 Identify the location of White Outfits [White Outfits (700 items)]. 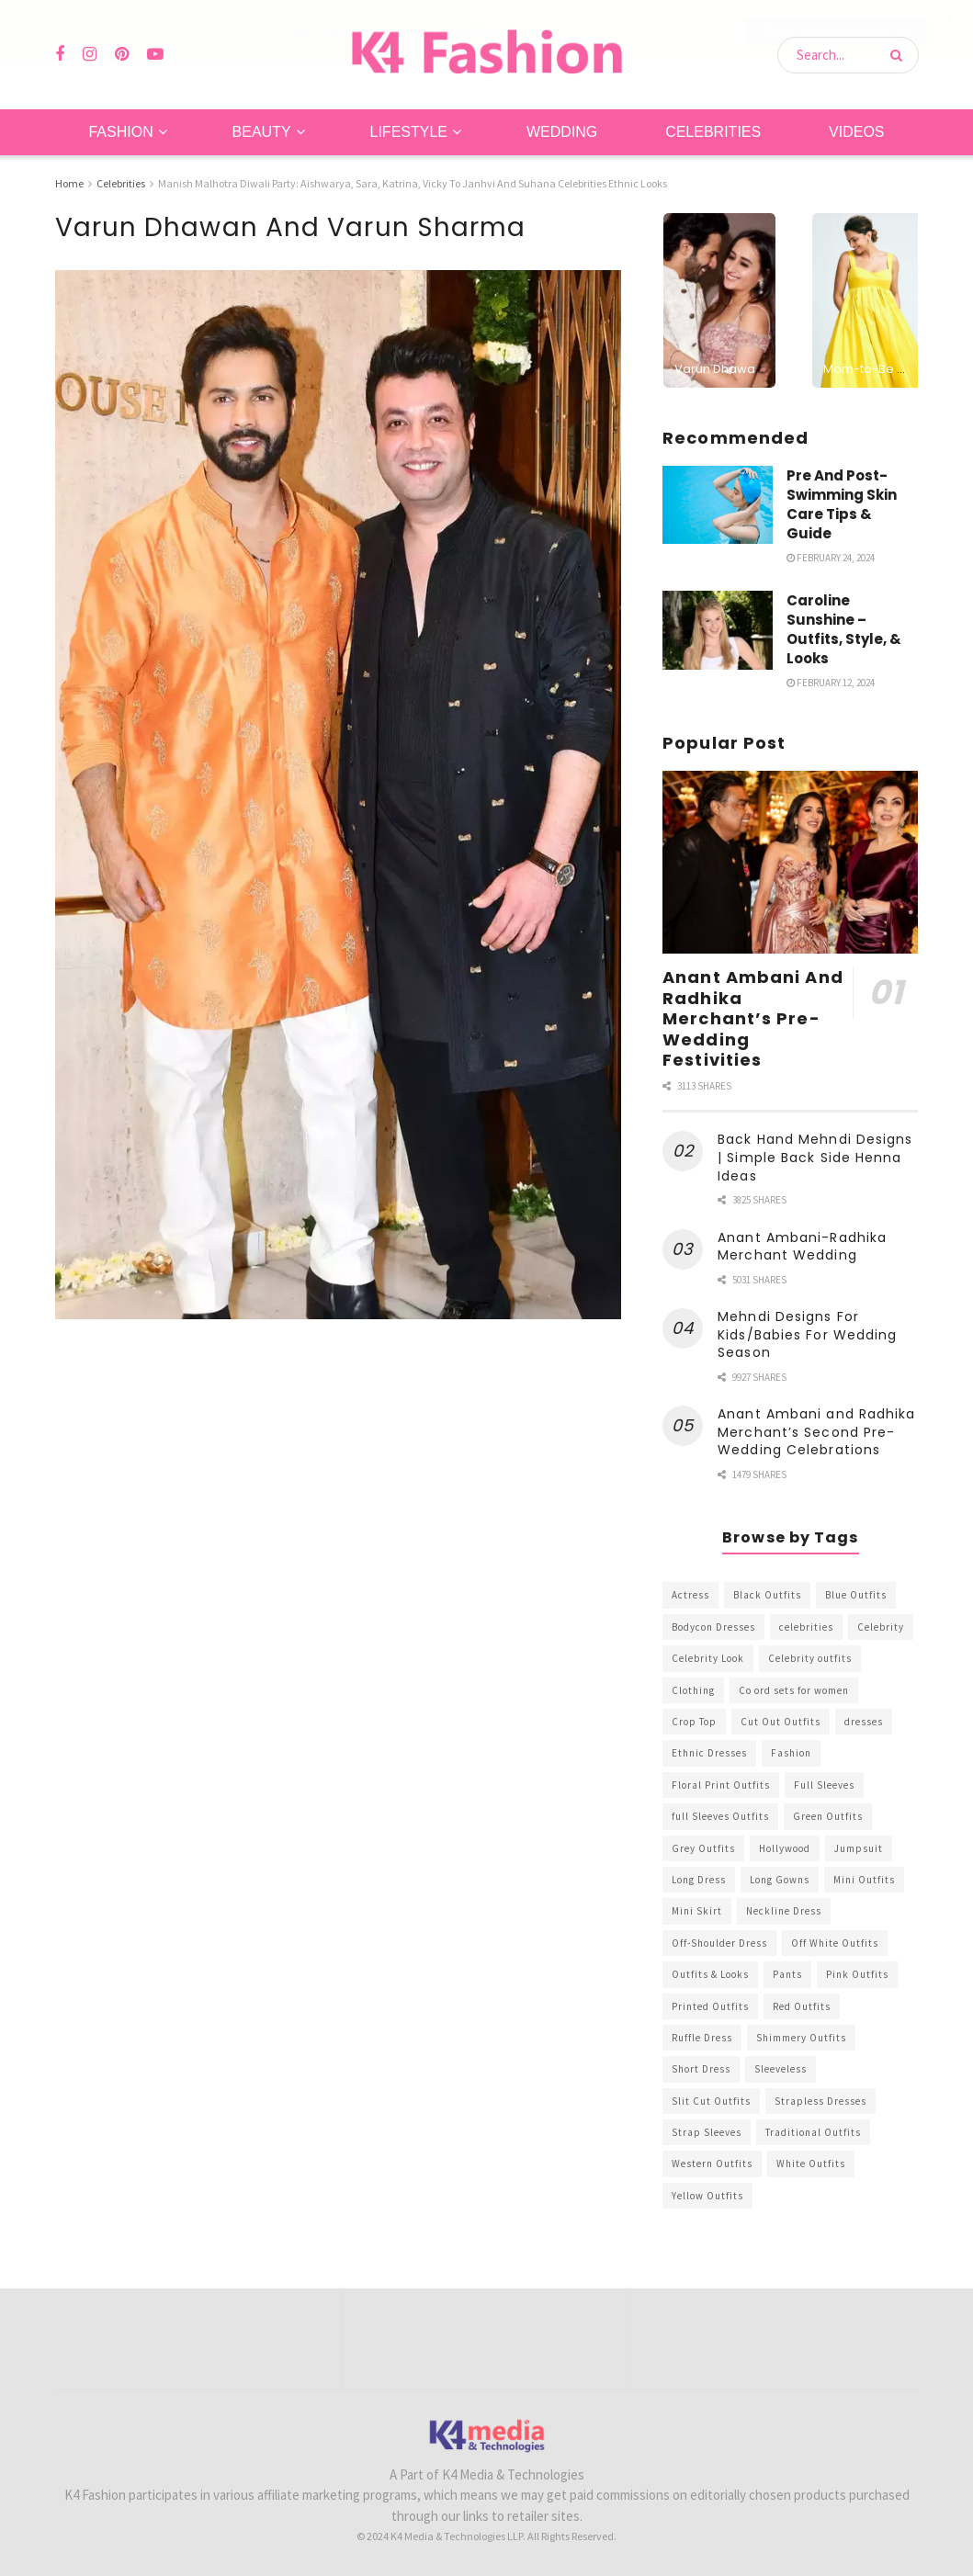
(810, 2163).